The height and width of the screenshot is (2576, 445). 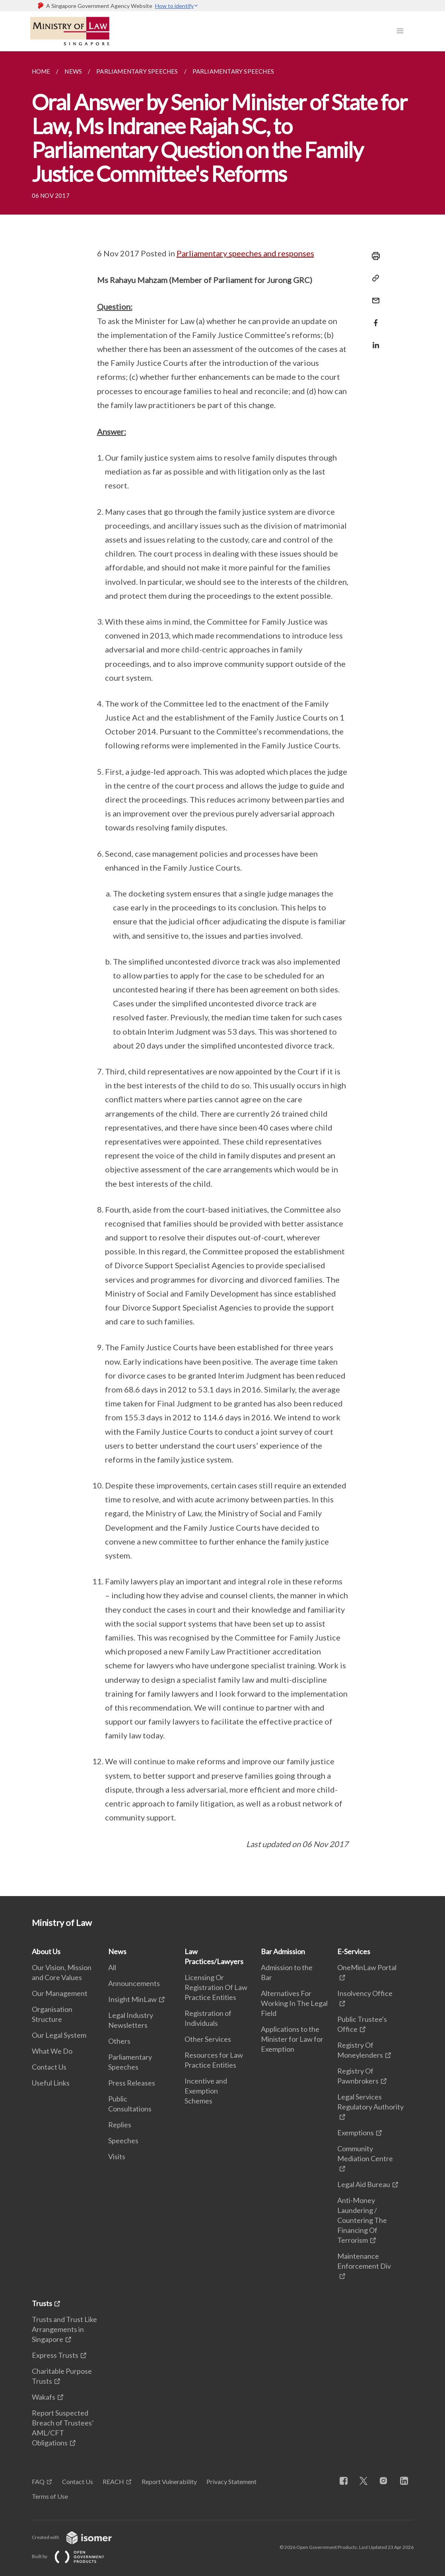 What do you see at coordinates (59, 2035) in the screenshot?
I see `Our Legal System` at bounding box center [59, 2035].